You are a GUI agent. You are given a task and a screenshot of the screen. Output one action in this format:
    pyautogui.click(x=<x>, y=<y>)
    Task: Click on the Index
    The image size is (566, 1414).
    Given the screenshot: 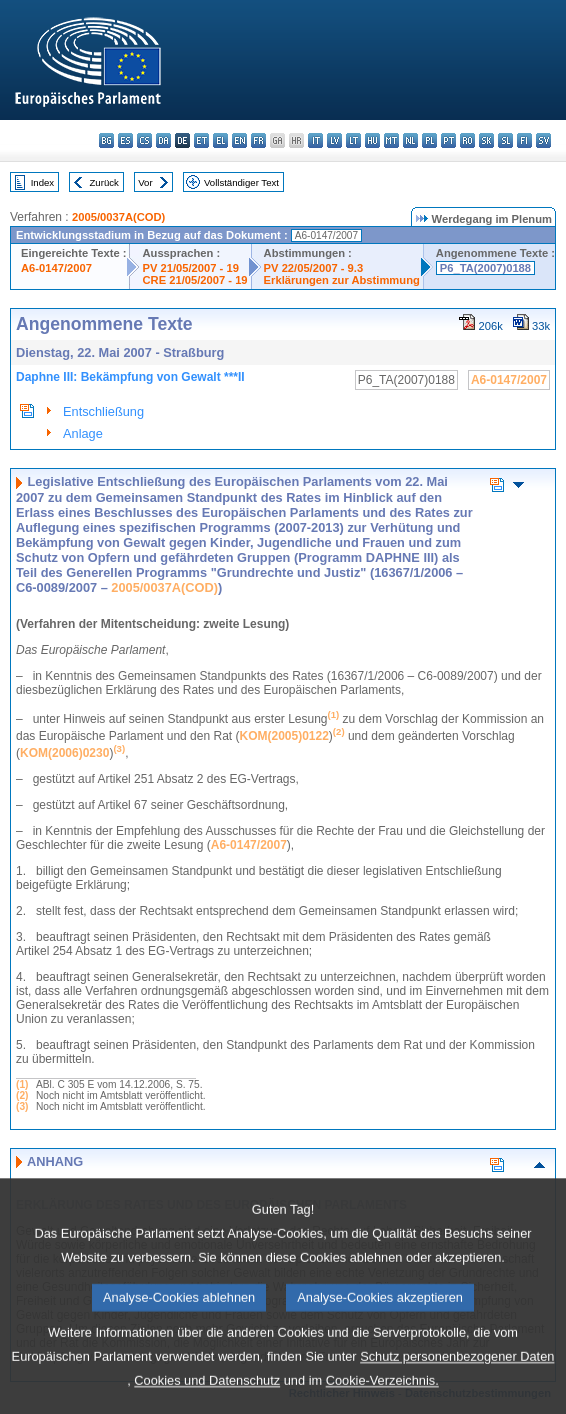 What is the action you would take?
    pyautogui.click(x=42, y=182)
    